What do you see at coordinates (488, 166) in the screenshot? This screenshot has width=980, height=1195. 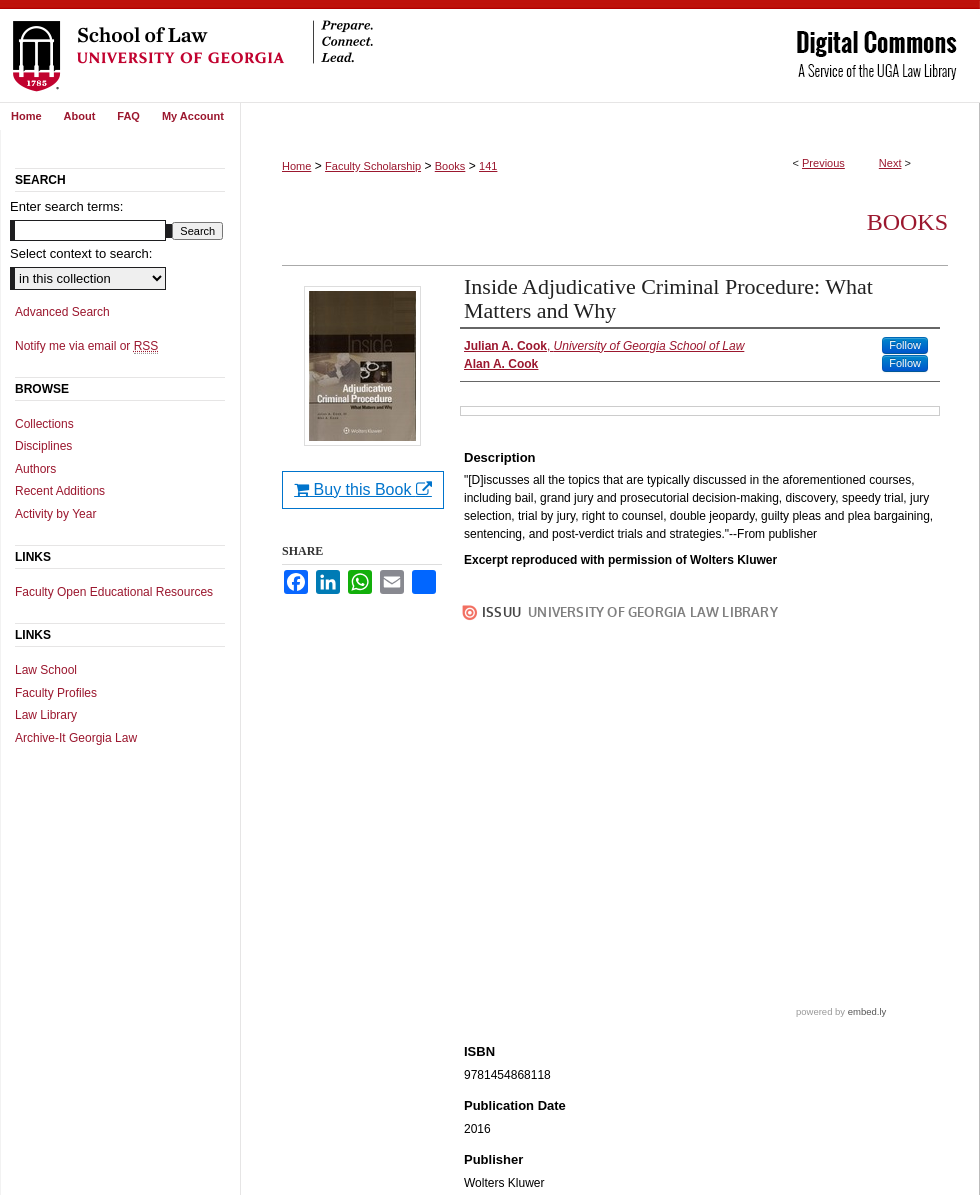 I see `141` at bounding box center [488, 166].